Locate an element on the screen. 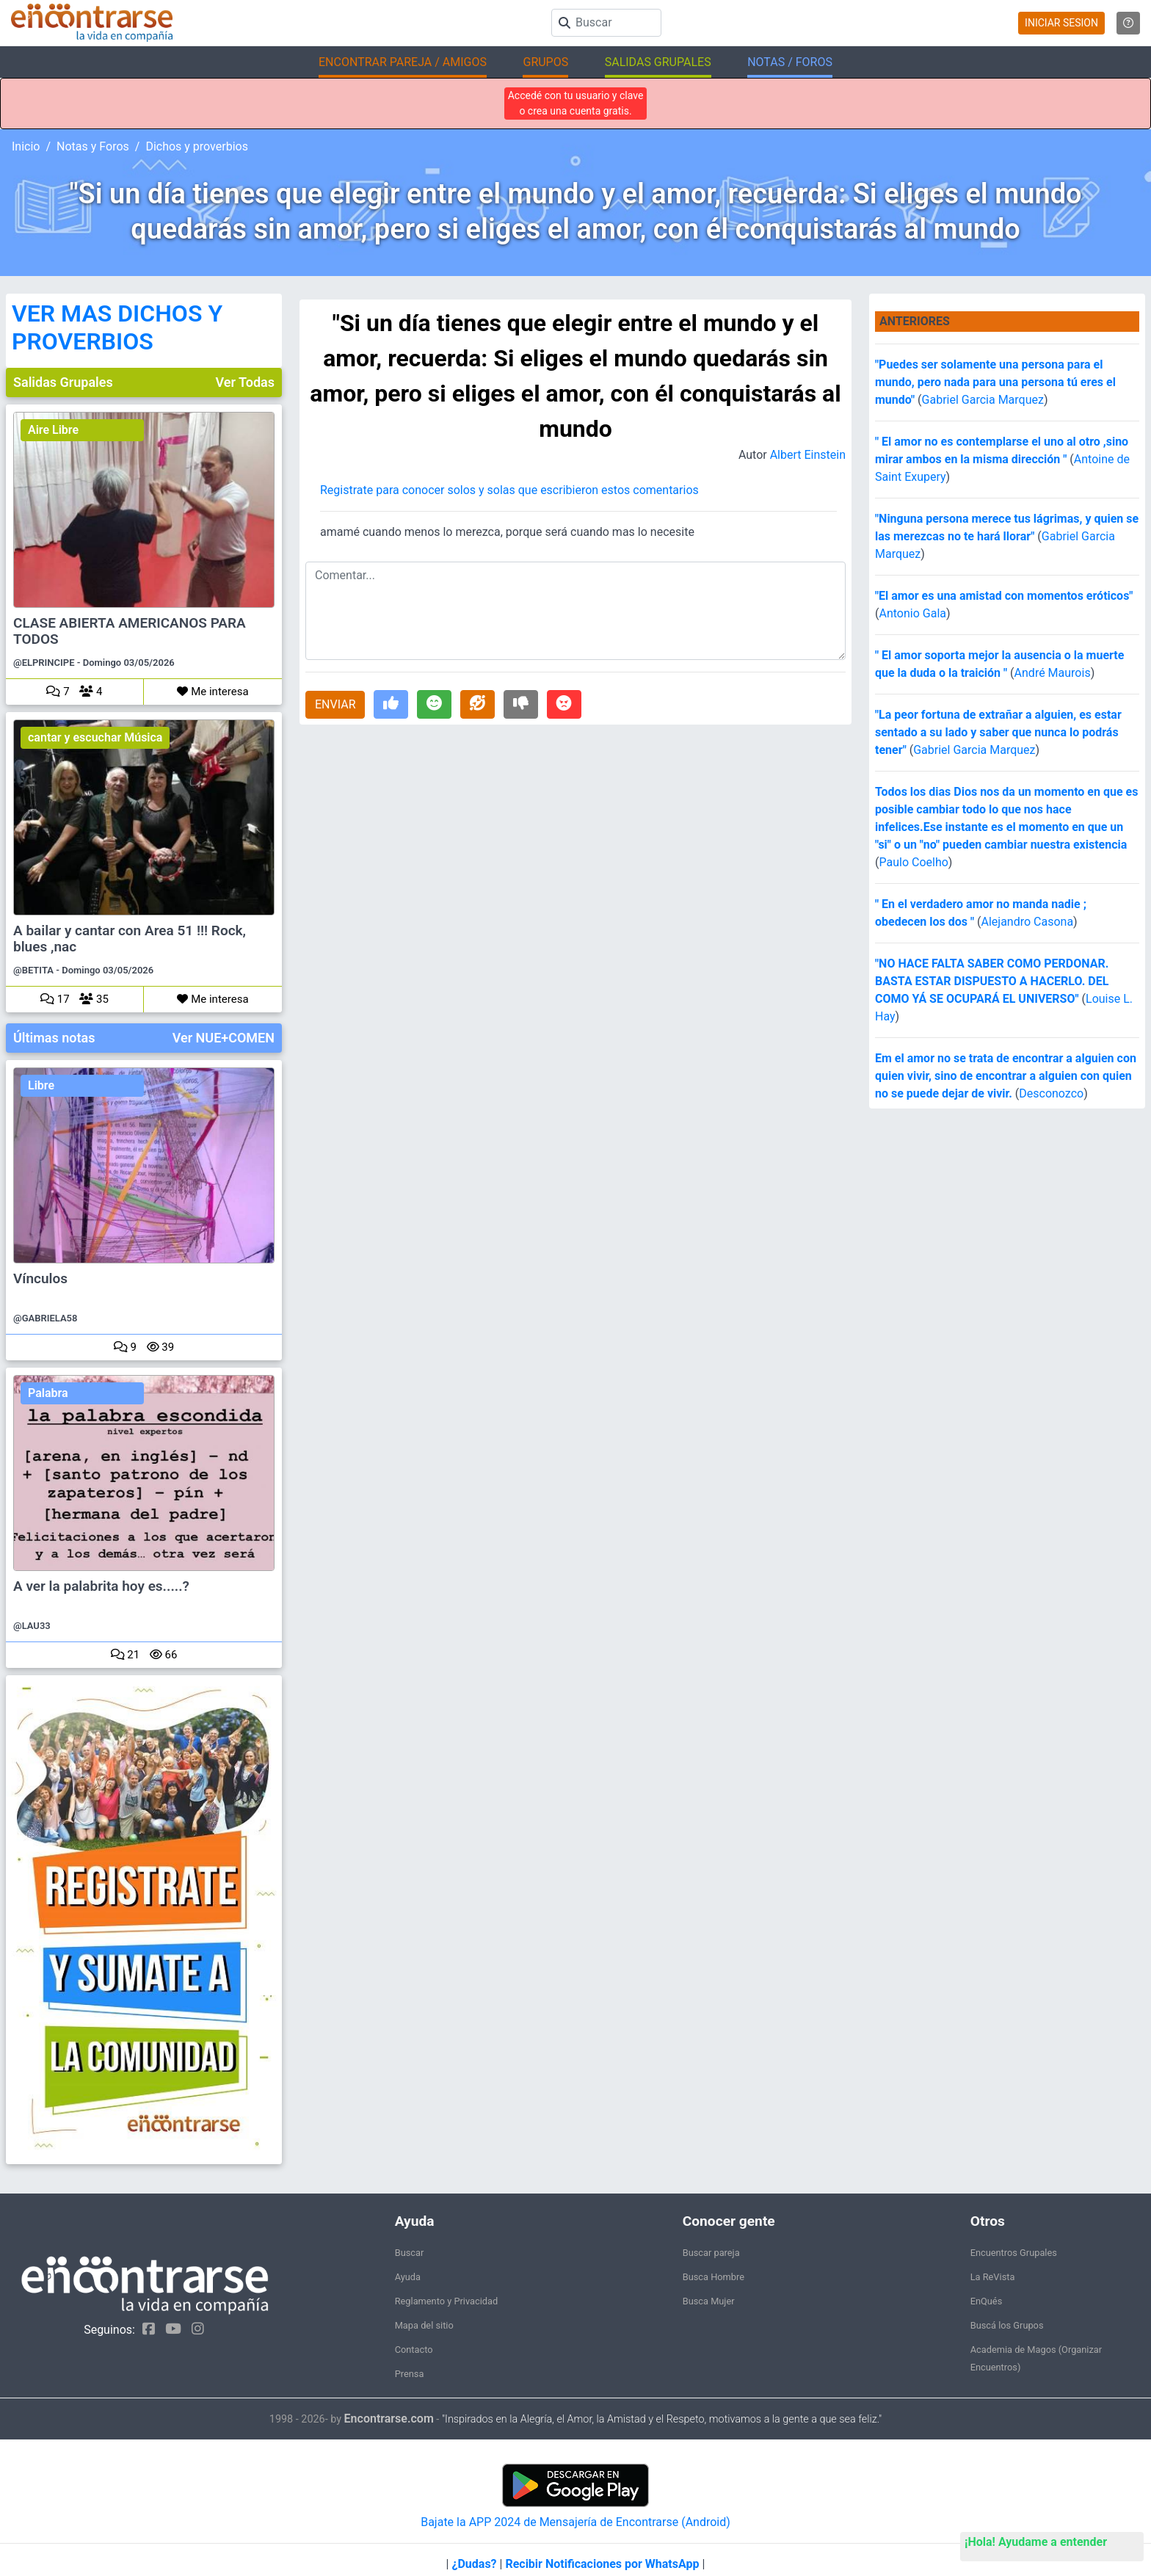 This screenshot has width=1151, height=2576. Antonio Gala is located at coordinates (912, 613).